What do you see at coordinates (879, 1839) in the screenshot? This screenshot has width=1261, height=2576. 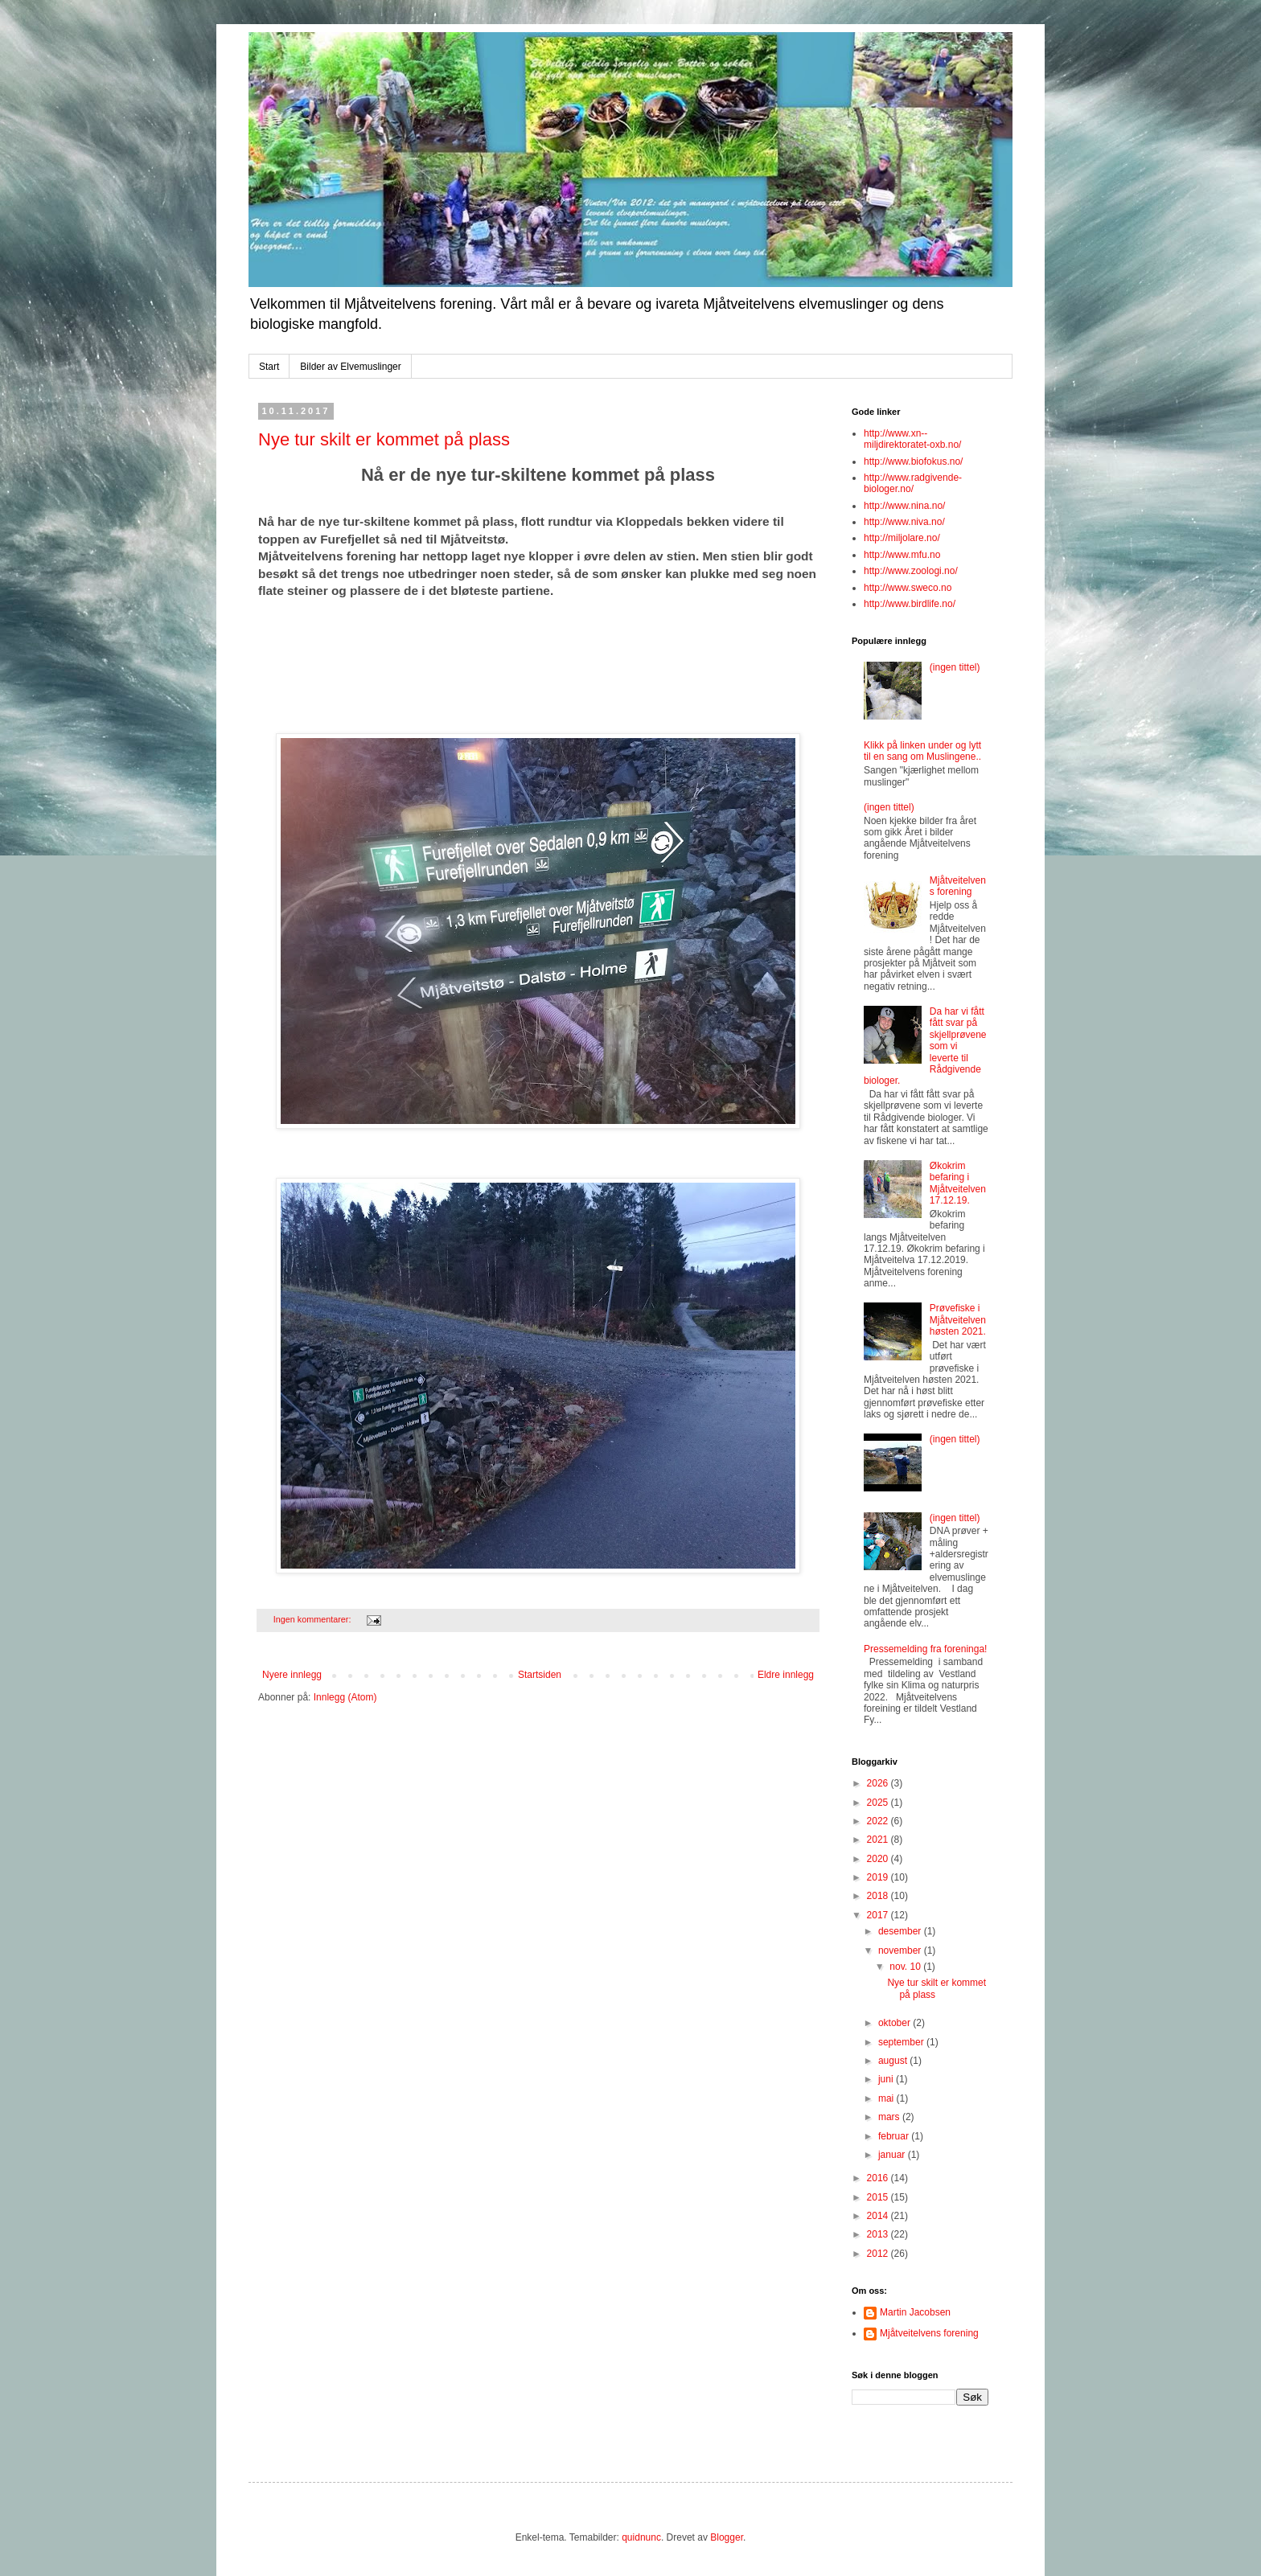 I see `2021` at bounding box center [879, 1839].